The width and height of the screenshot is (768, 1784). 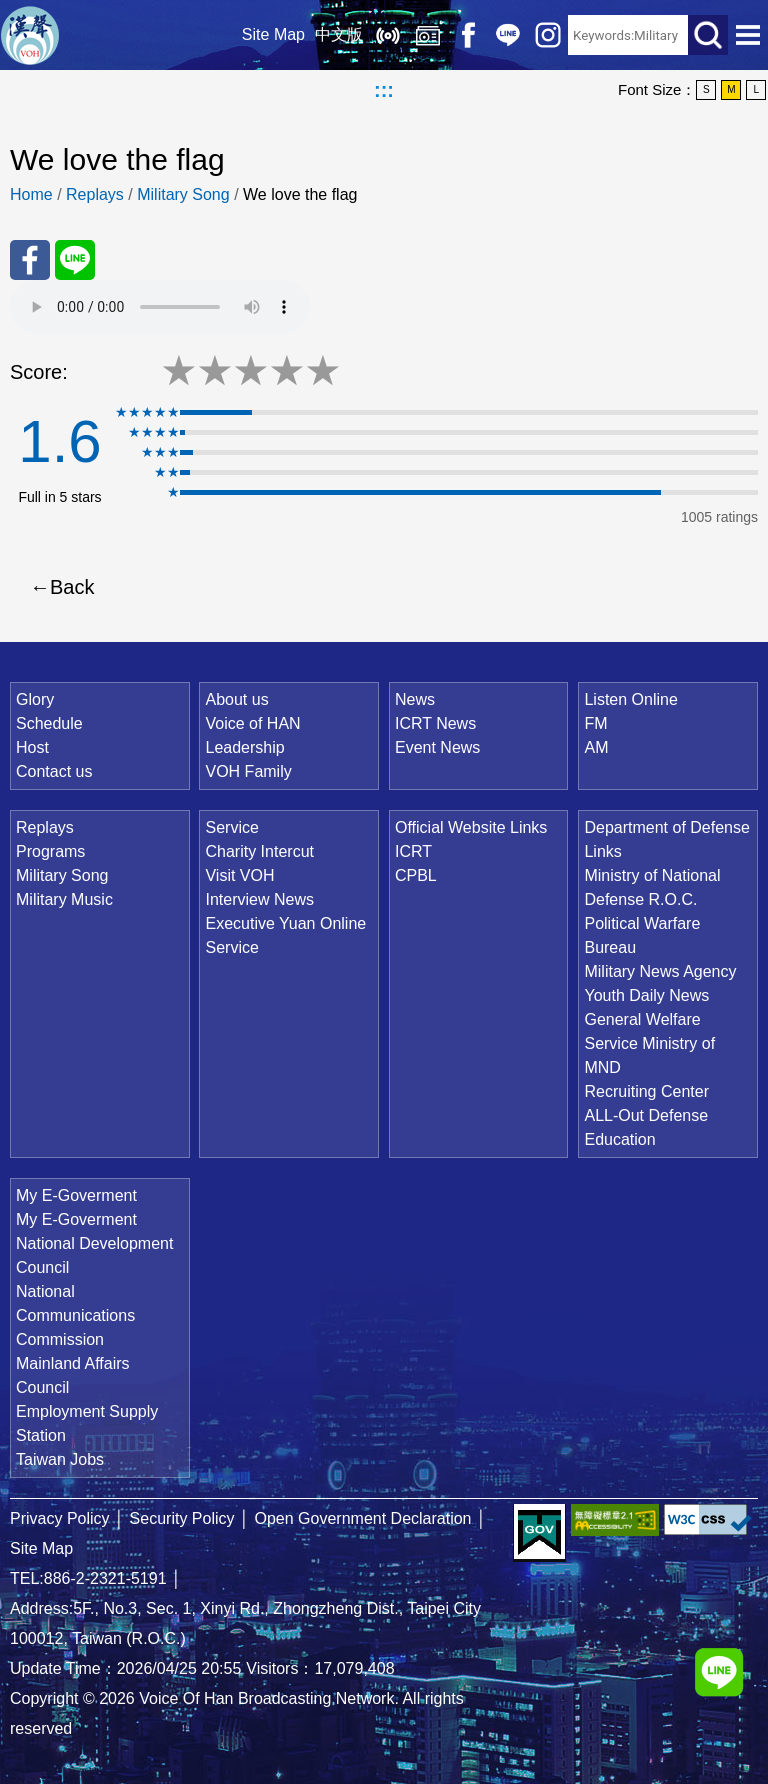 What do you see at coordinates (388, 35) in the screenshot?
I see `Listen Online` at bounding box center [388, 35].